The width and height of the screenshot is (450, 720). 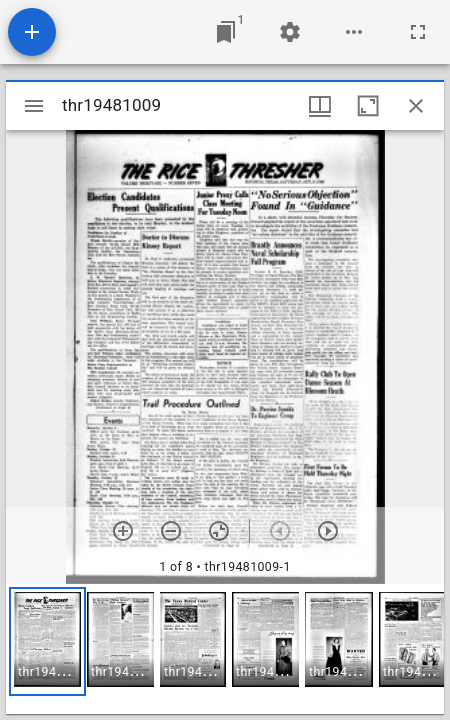 What do you see at coordinates (34, 106) in the screenshot?
I see `[Toggle sidebar]` at bounding box center [34, 106].